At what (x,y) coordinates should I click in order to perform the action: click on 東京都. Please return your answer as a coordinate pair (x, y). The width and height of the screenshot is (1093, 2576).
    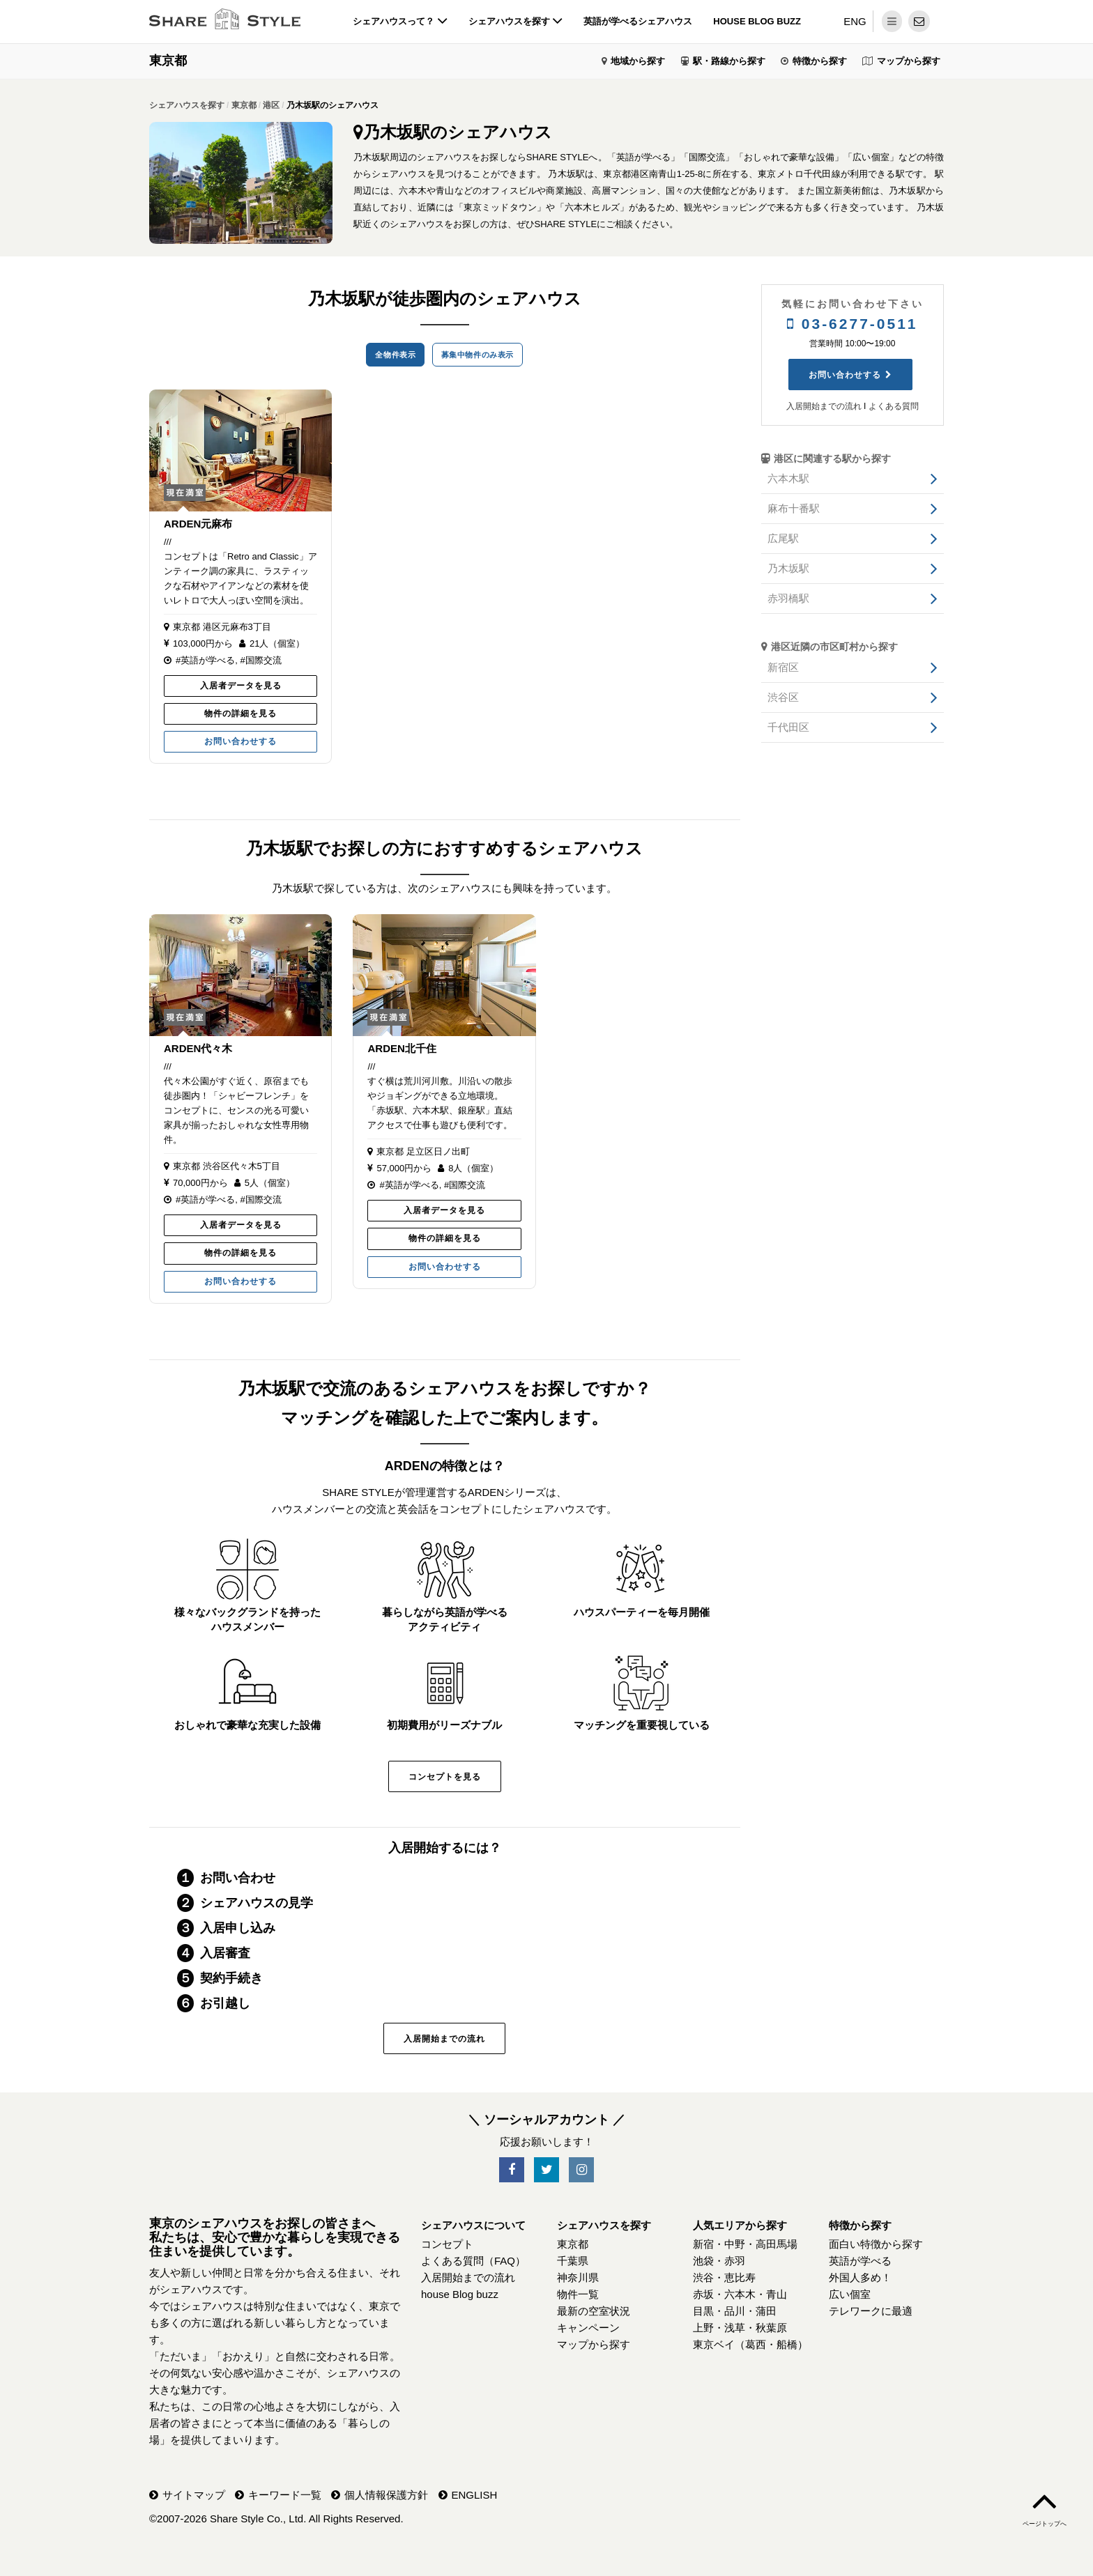
    Looking at the image, I should click on (168, 61).